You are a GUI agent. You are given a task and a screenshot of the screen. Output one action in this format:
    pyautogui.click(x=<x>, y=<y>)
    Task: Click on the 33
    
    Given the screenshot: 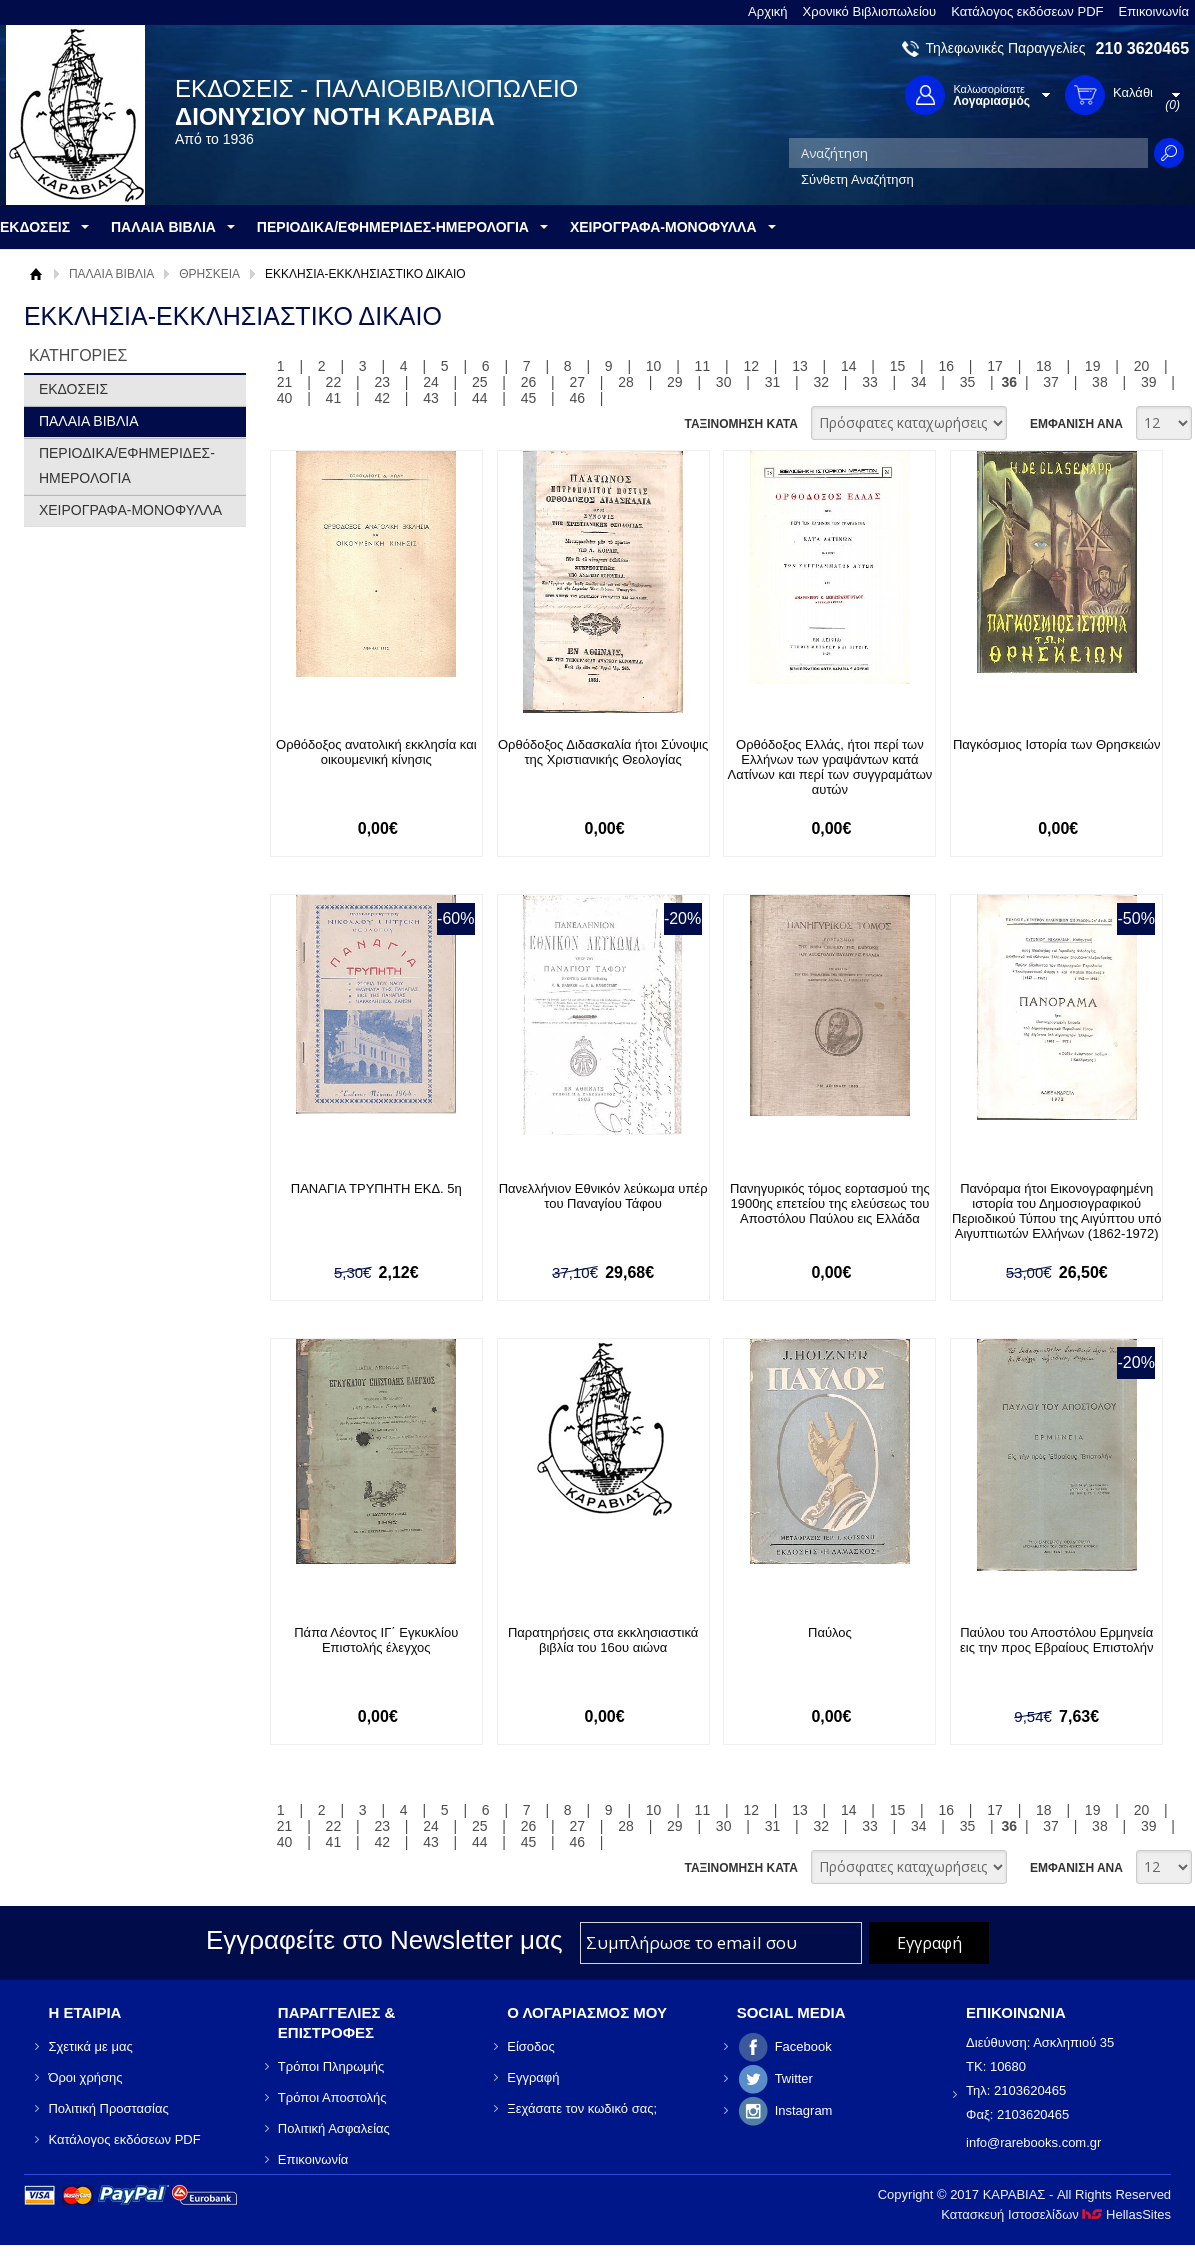 What is the action you would take?
    pyautogui.click(x=870, y=382)
    